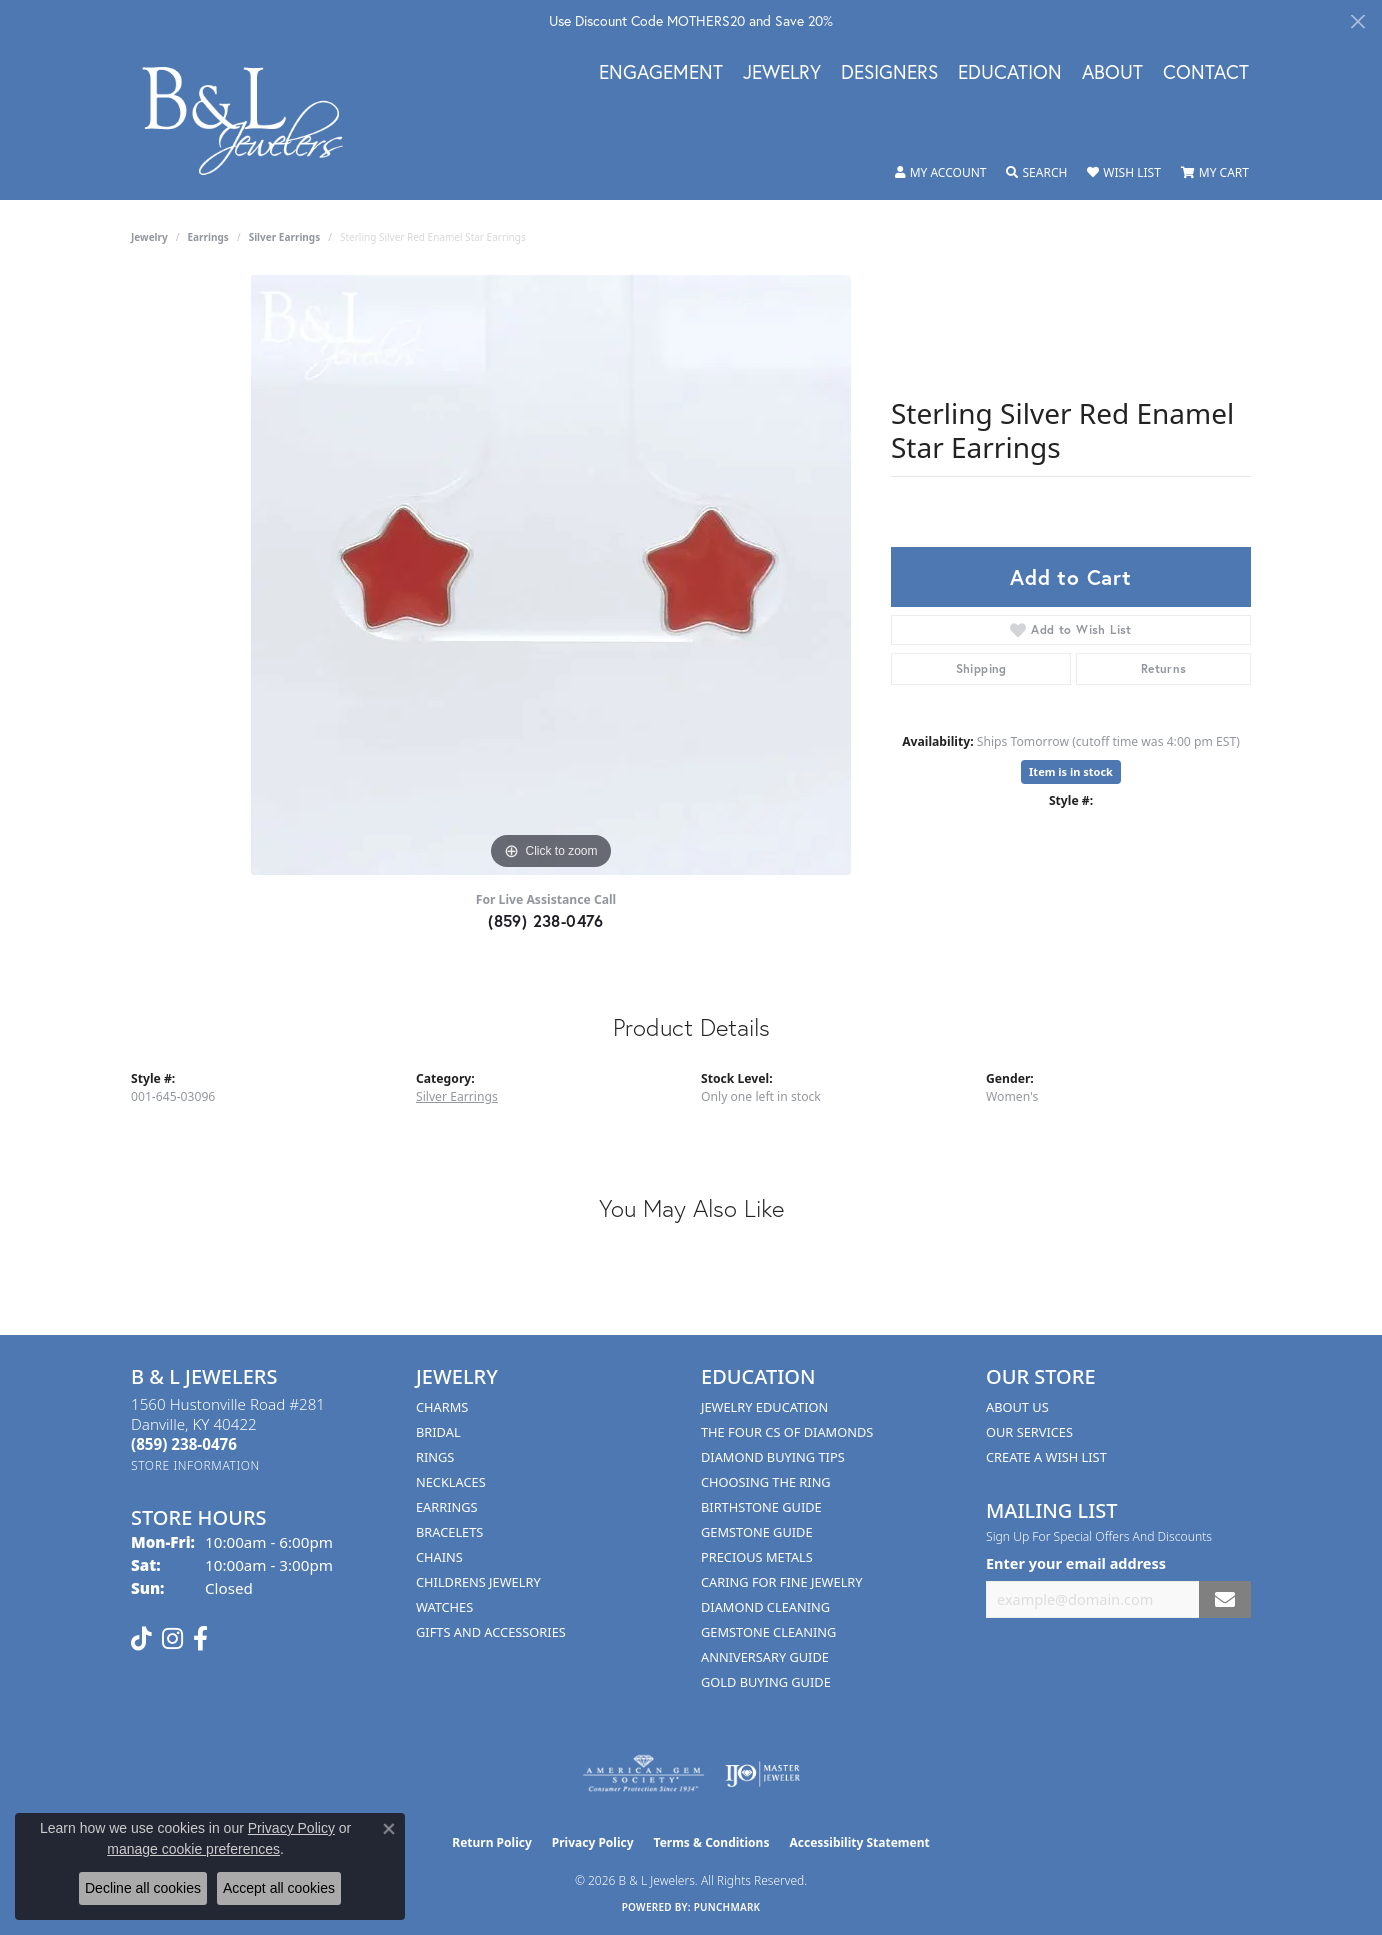  Describe the element at coordinates (184, 1444) in the screenshot. I see `[Call the Store]` at that location.